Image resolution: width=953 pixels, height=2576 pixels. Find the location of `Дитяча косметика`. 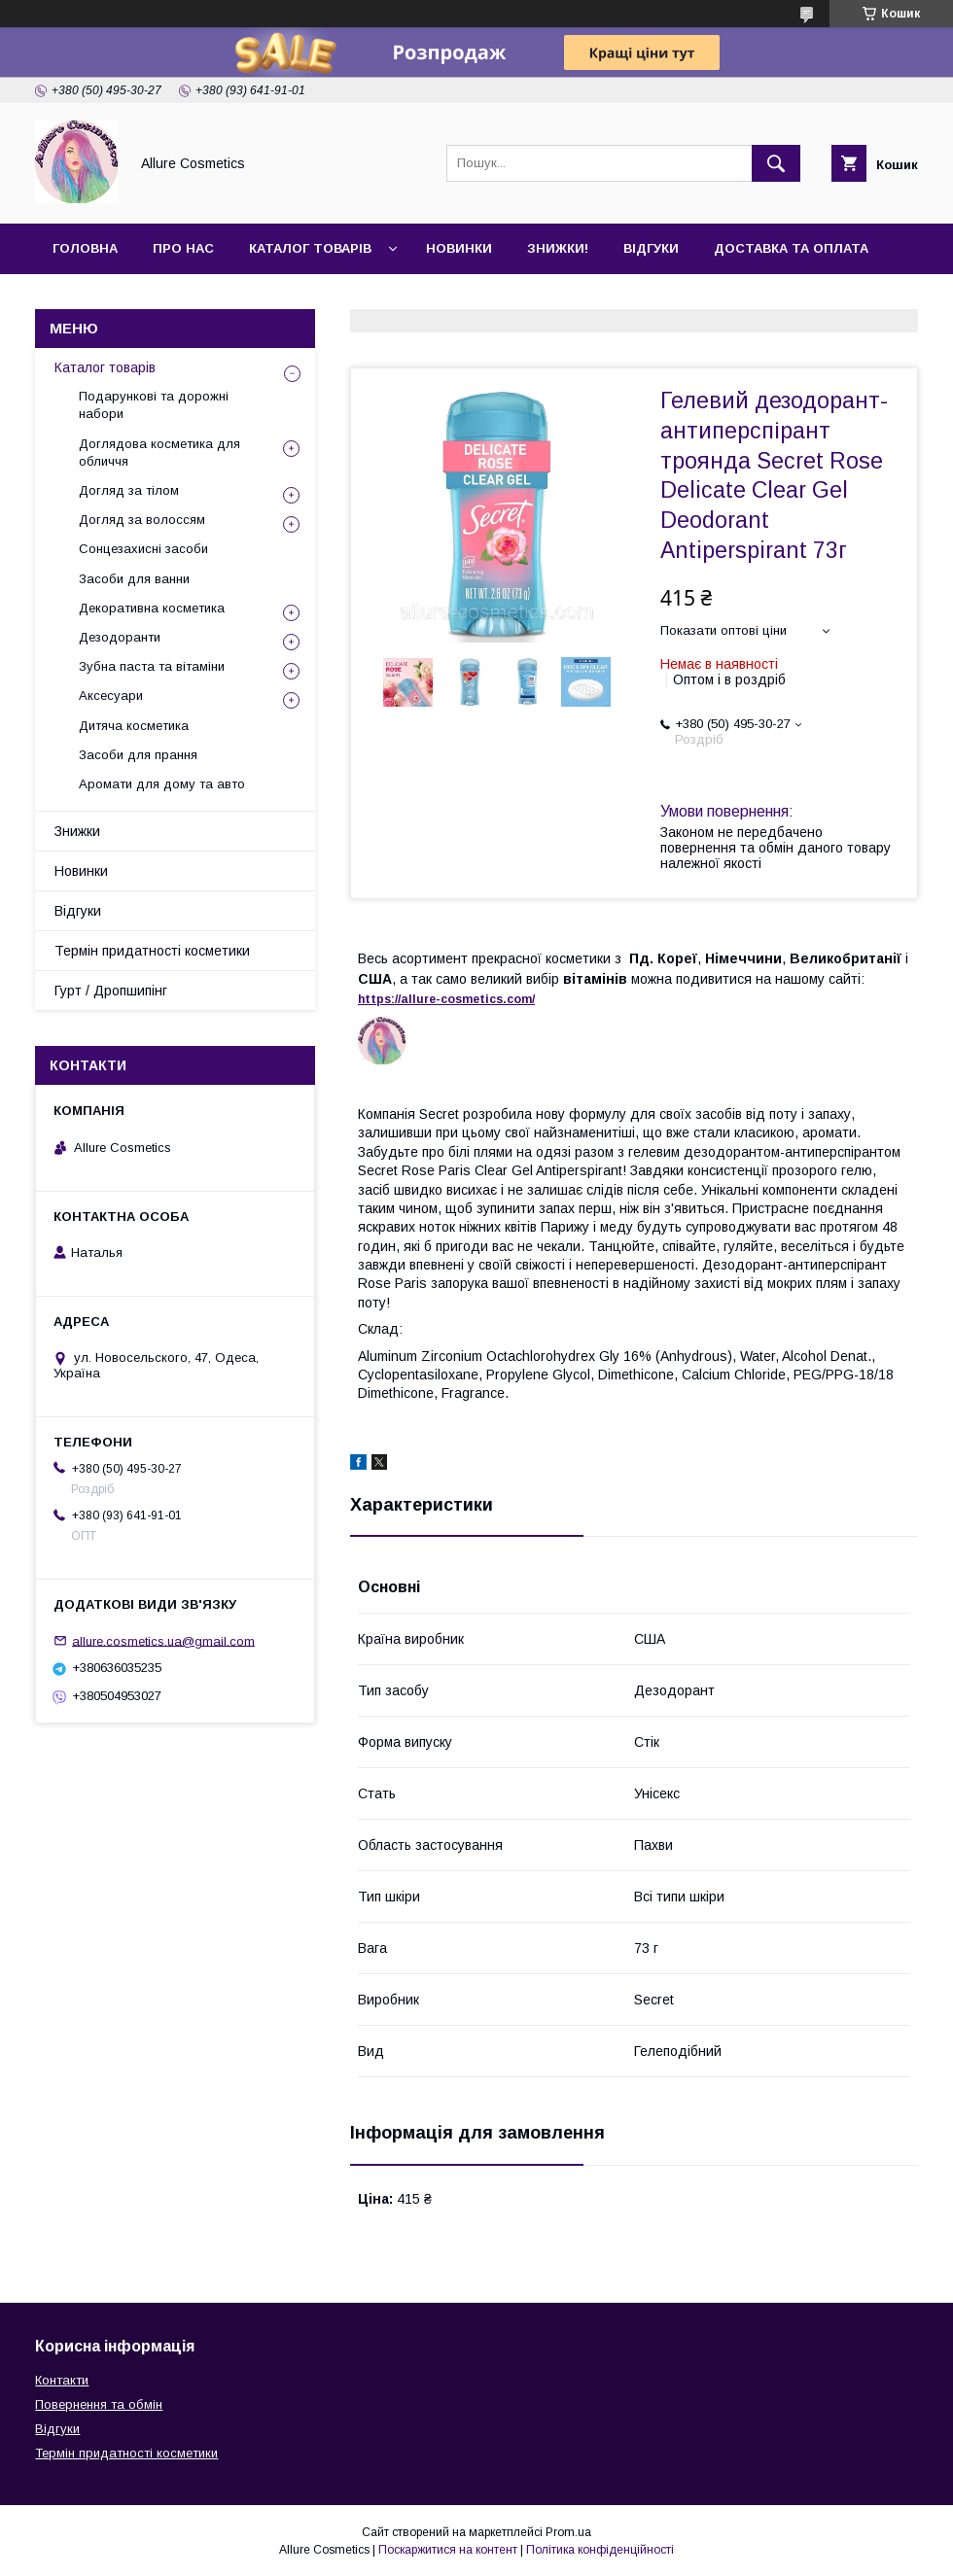

Дитяча косметика is located at coordinates (134, 725).